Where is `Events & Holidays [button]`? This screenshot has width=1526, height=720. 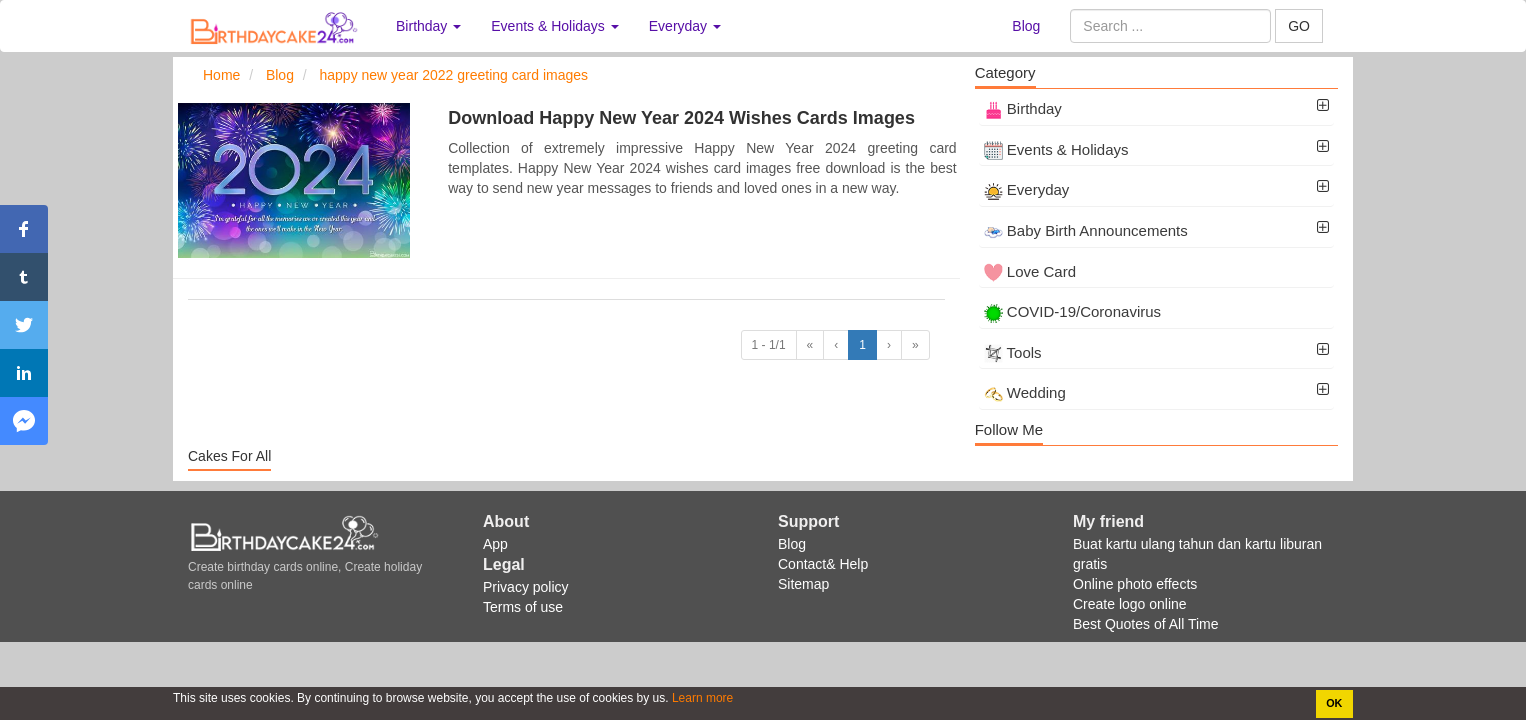
Events & Holidays [button] is located at coordinates (555, 26).